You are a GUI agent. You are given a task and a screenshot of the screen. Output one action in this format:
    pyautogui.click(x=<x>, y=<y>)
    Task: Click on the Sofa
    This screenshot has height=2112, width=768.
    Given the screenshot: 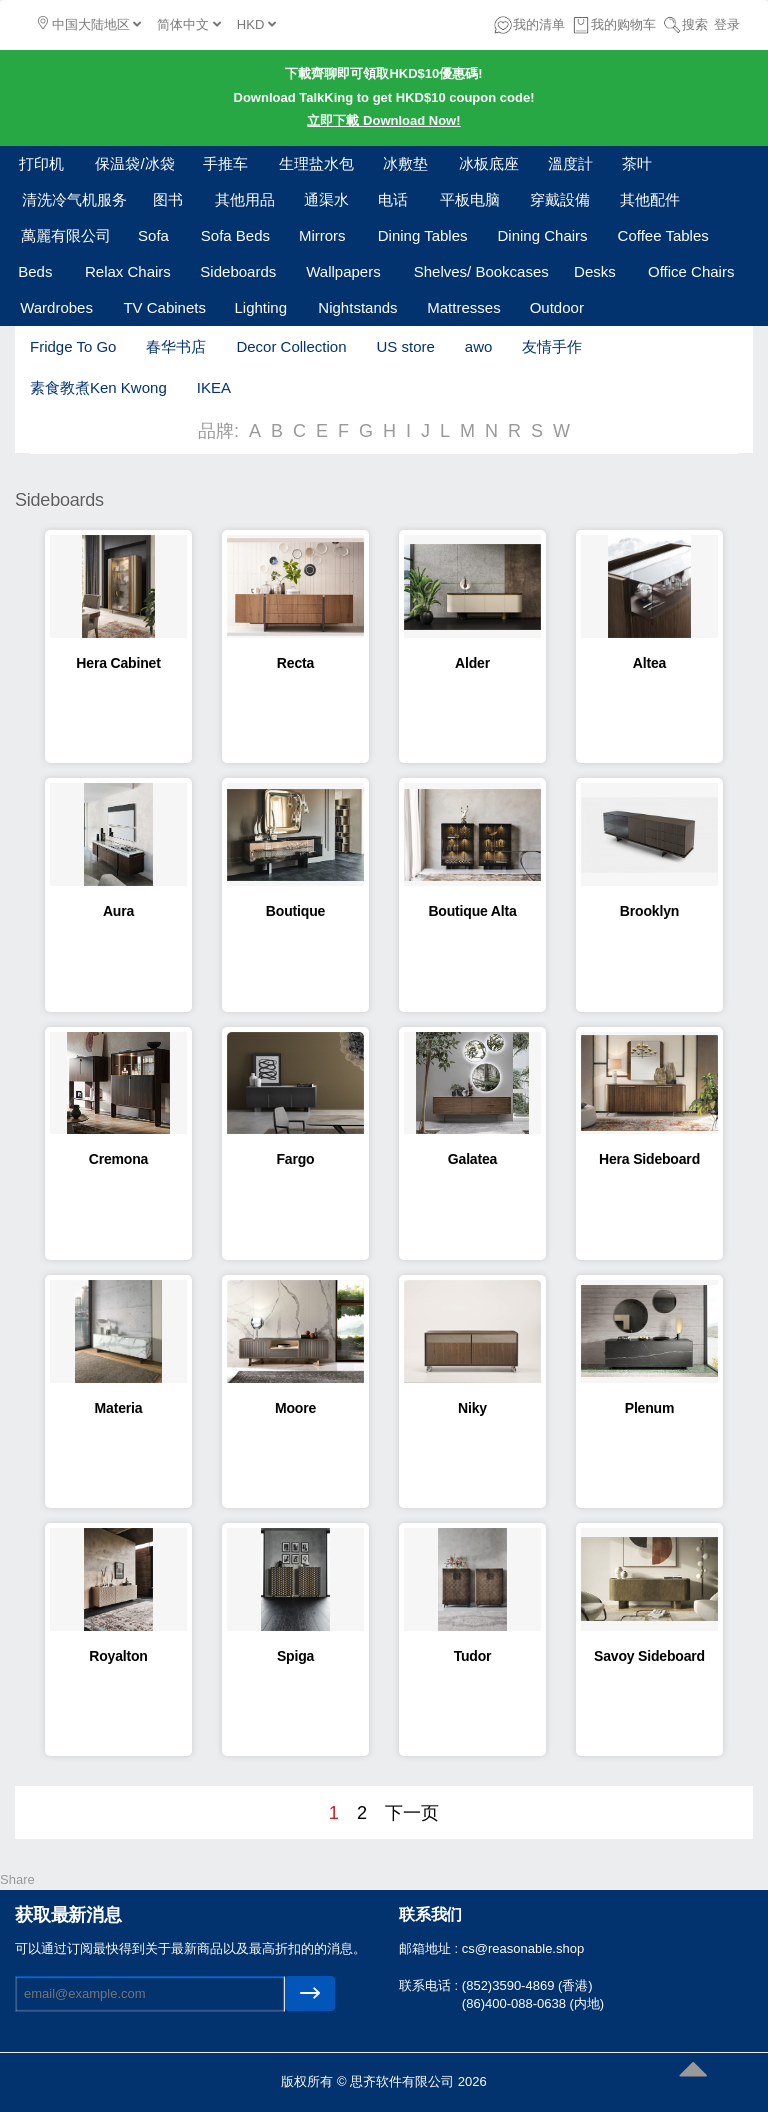 What is the action you would take?
    pyautogui.click(x=153, y=235)
    